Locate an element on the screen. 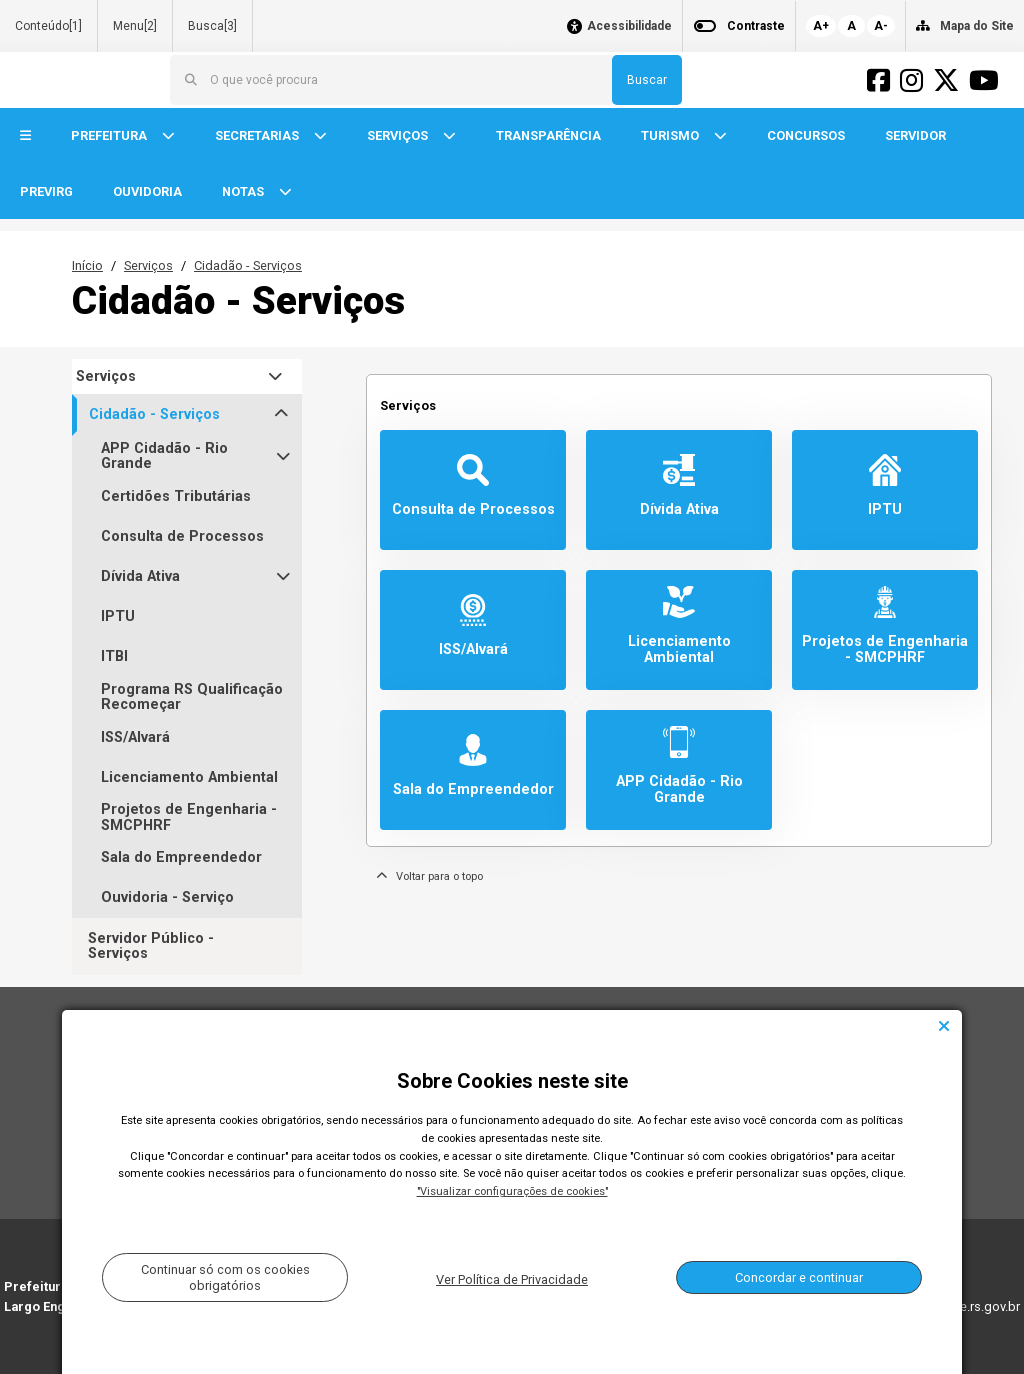 The image size is (1024, 1374). Continuar só com os cookies obrigatórios is located at coordinates (225, 1277).